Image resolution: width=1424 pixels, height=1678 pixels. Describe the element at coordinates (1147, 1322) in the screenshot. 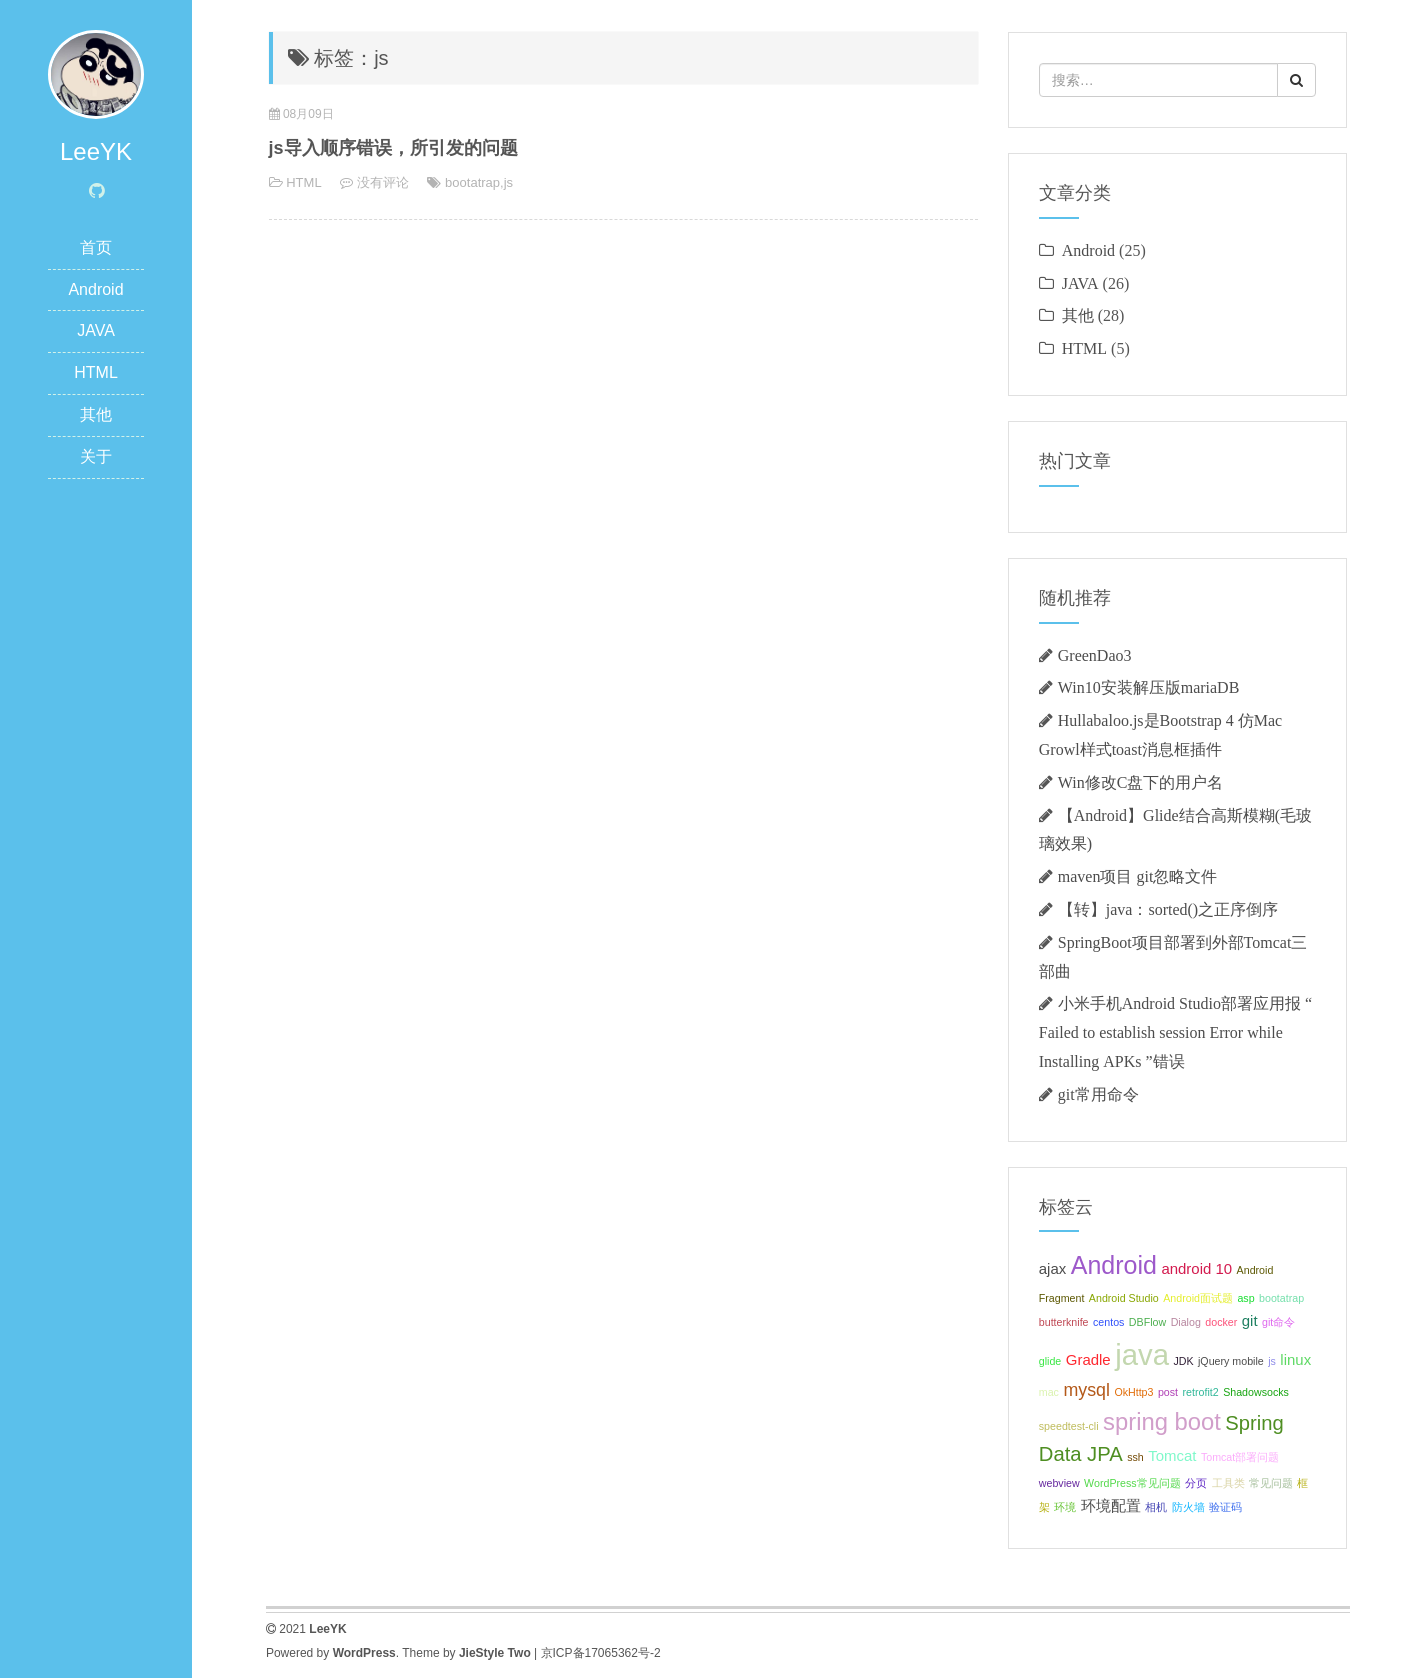

I see `DBFlow [DBFlow (1个项目);]` at that location.